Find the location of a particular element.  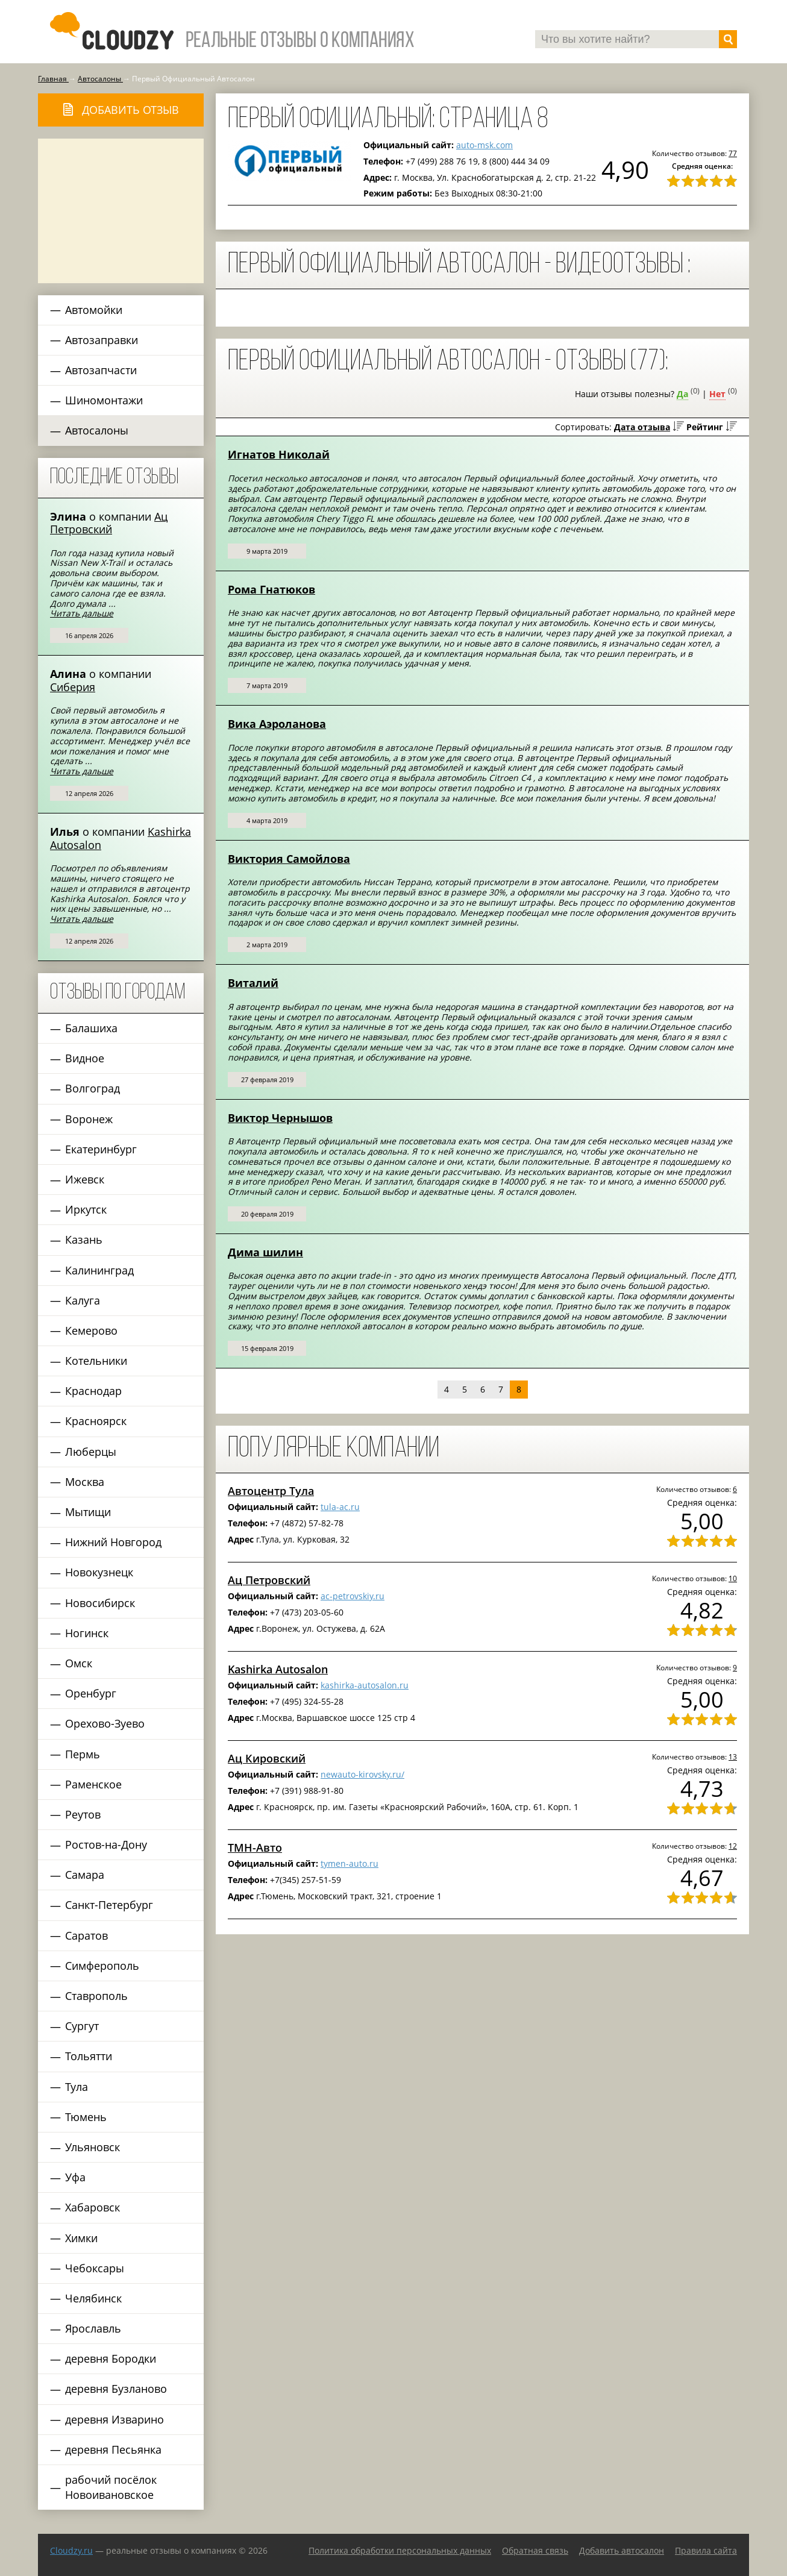

Екатеринбург is located at coordinates (101, 1149).